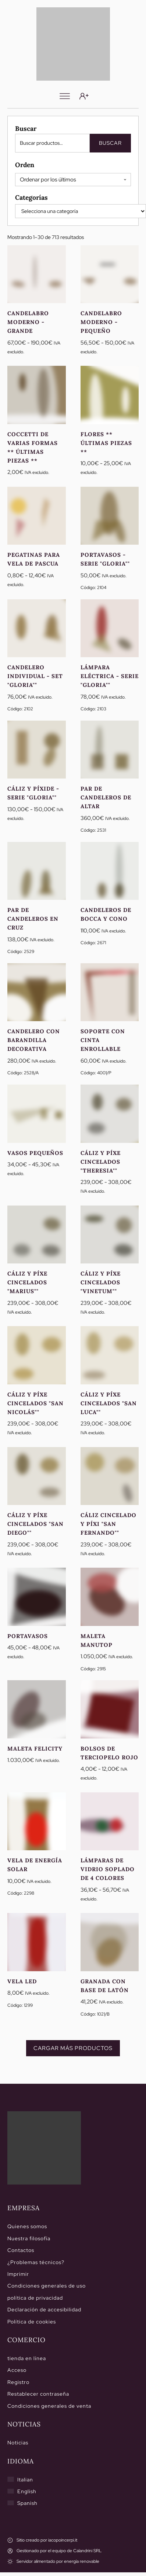 Image resolution: width=146 pixels, height=2576 pixels. What do you see at coordinates (17, 2442) in the screenshot?
I see `Noticias` at bounding box center [17, 2442].